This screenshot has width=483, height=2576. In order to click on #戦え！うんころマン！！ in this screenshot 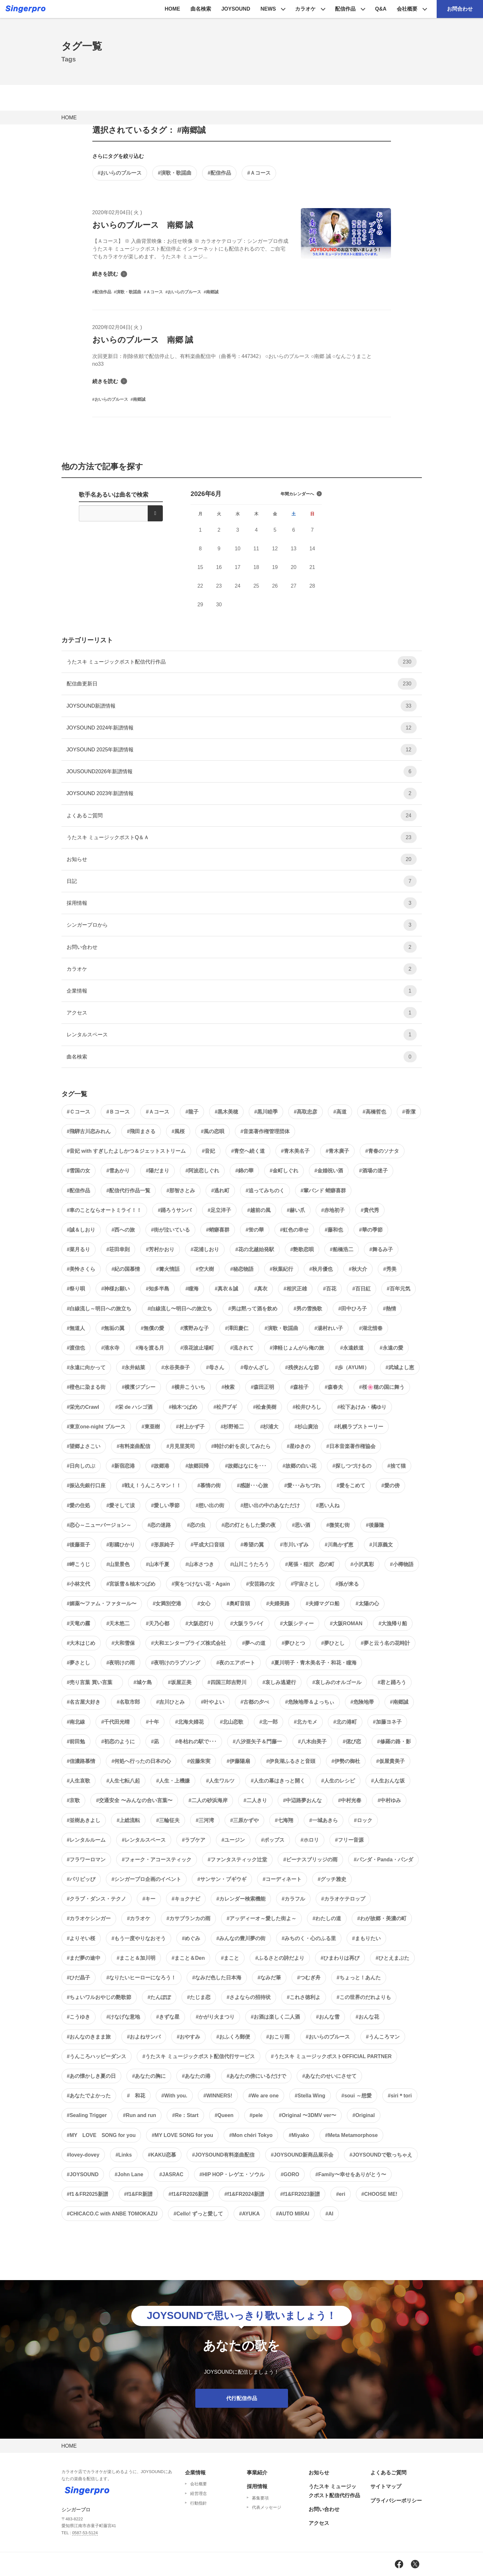, I will do `click(151, 1485)`.